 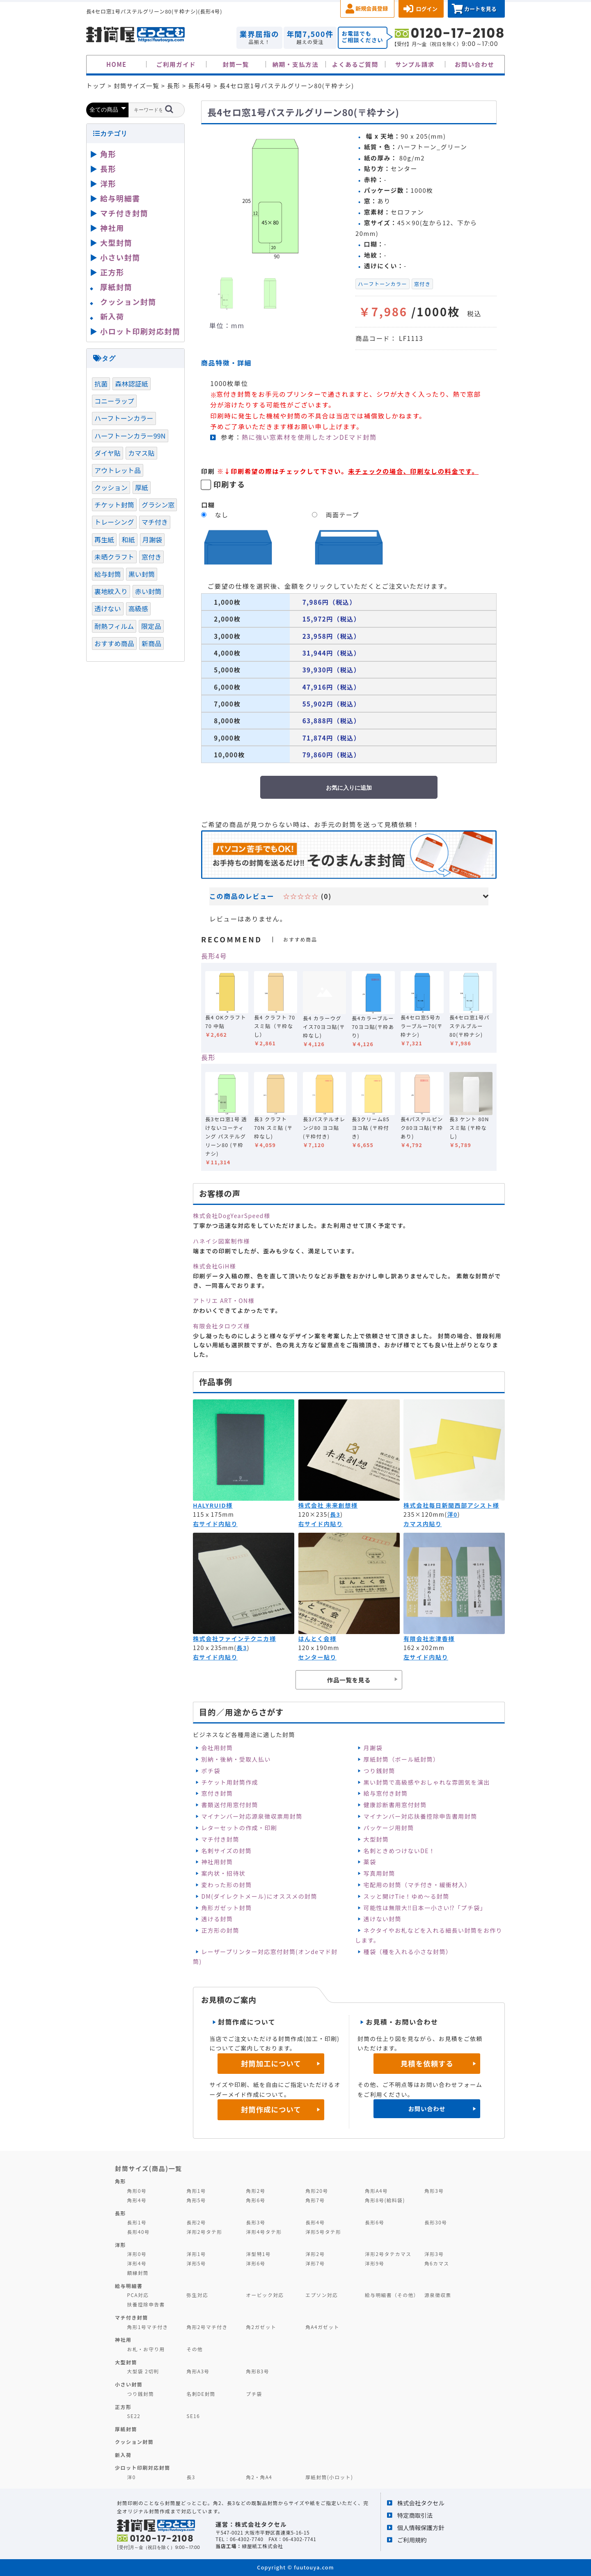 What do you see at coordinates (395, 1805) in the screenshot?
I see `健康診断書用窓付封筒` at bounding box center [395, 1805].